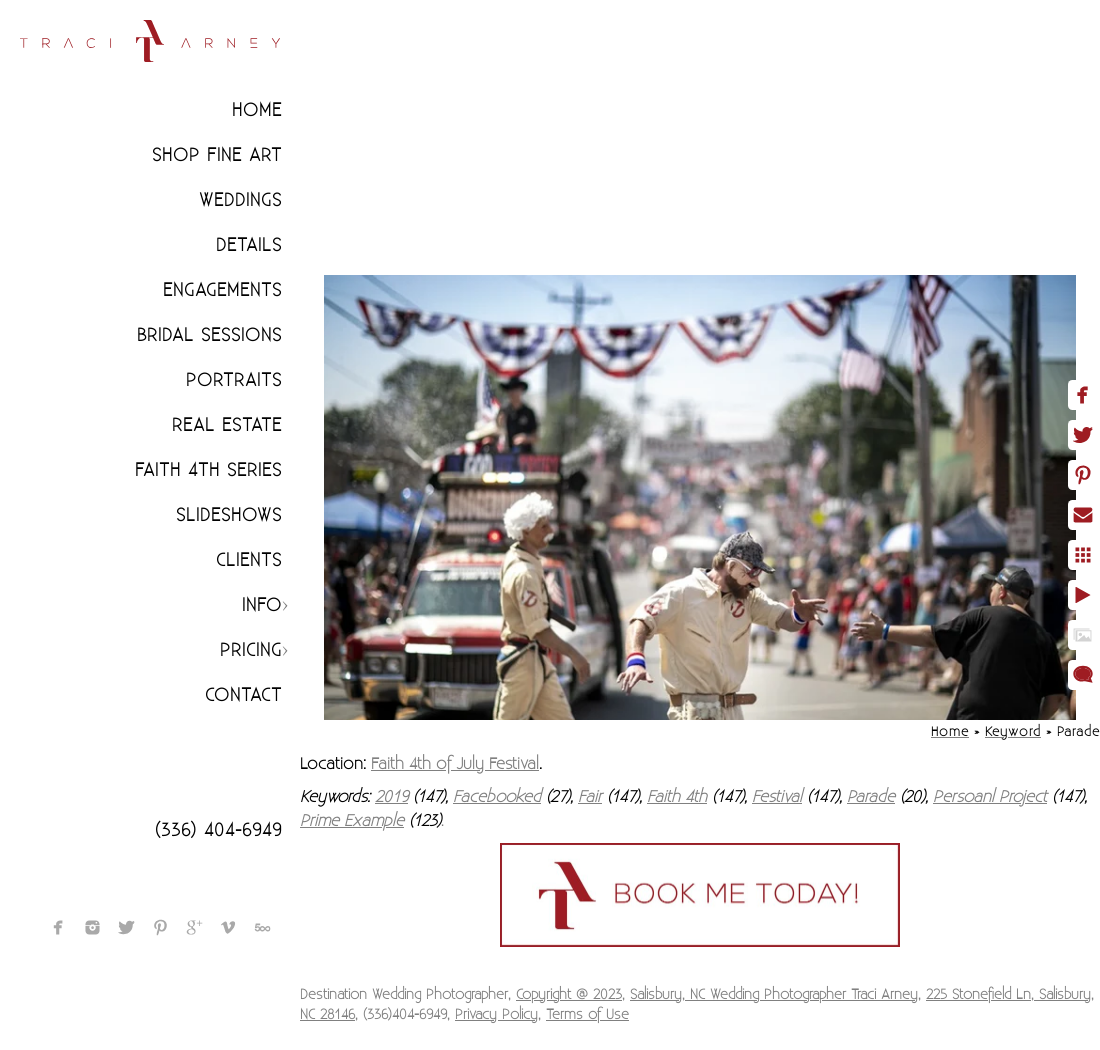  I want to click on Faith 4th of July Festival, so click(455, 764).